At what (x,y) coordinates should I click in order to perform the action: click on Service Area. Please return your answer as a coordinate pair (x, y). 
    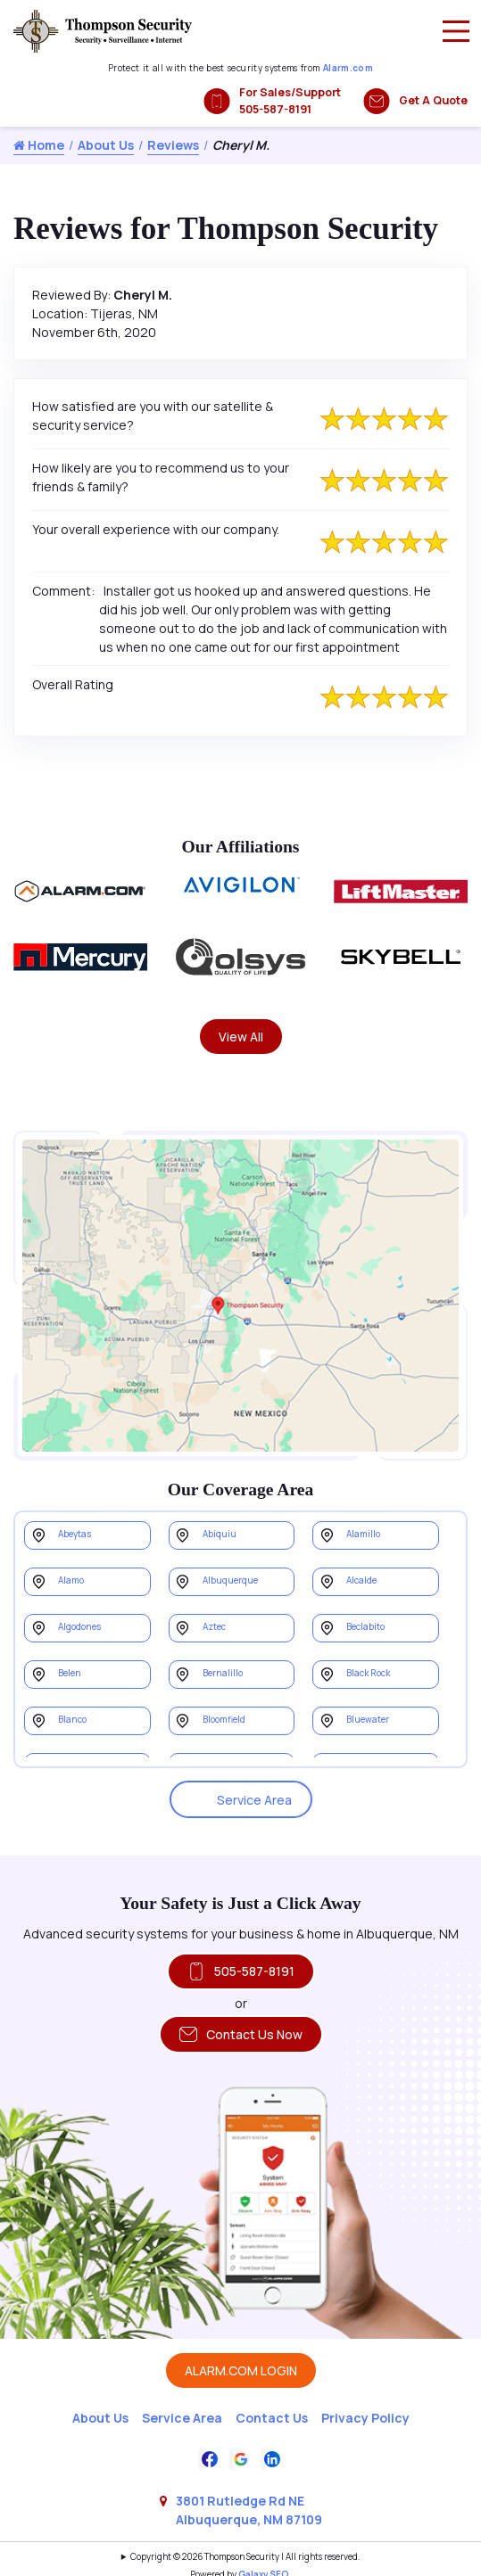
    Looking at the image, I should click on (241, 1799).